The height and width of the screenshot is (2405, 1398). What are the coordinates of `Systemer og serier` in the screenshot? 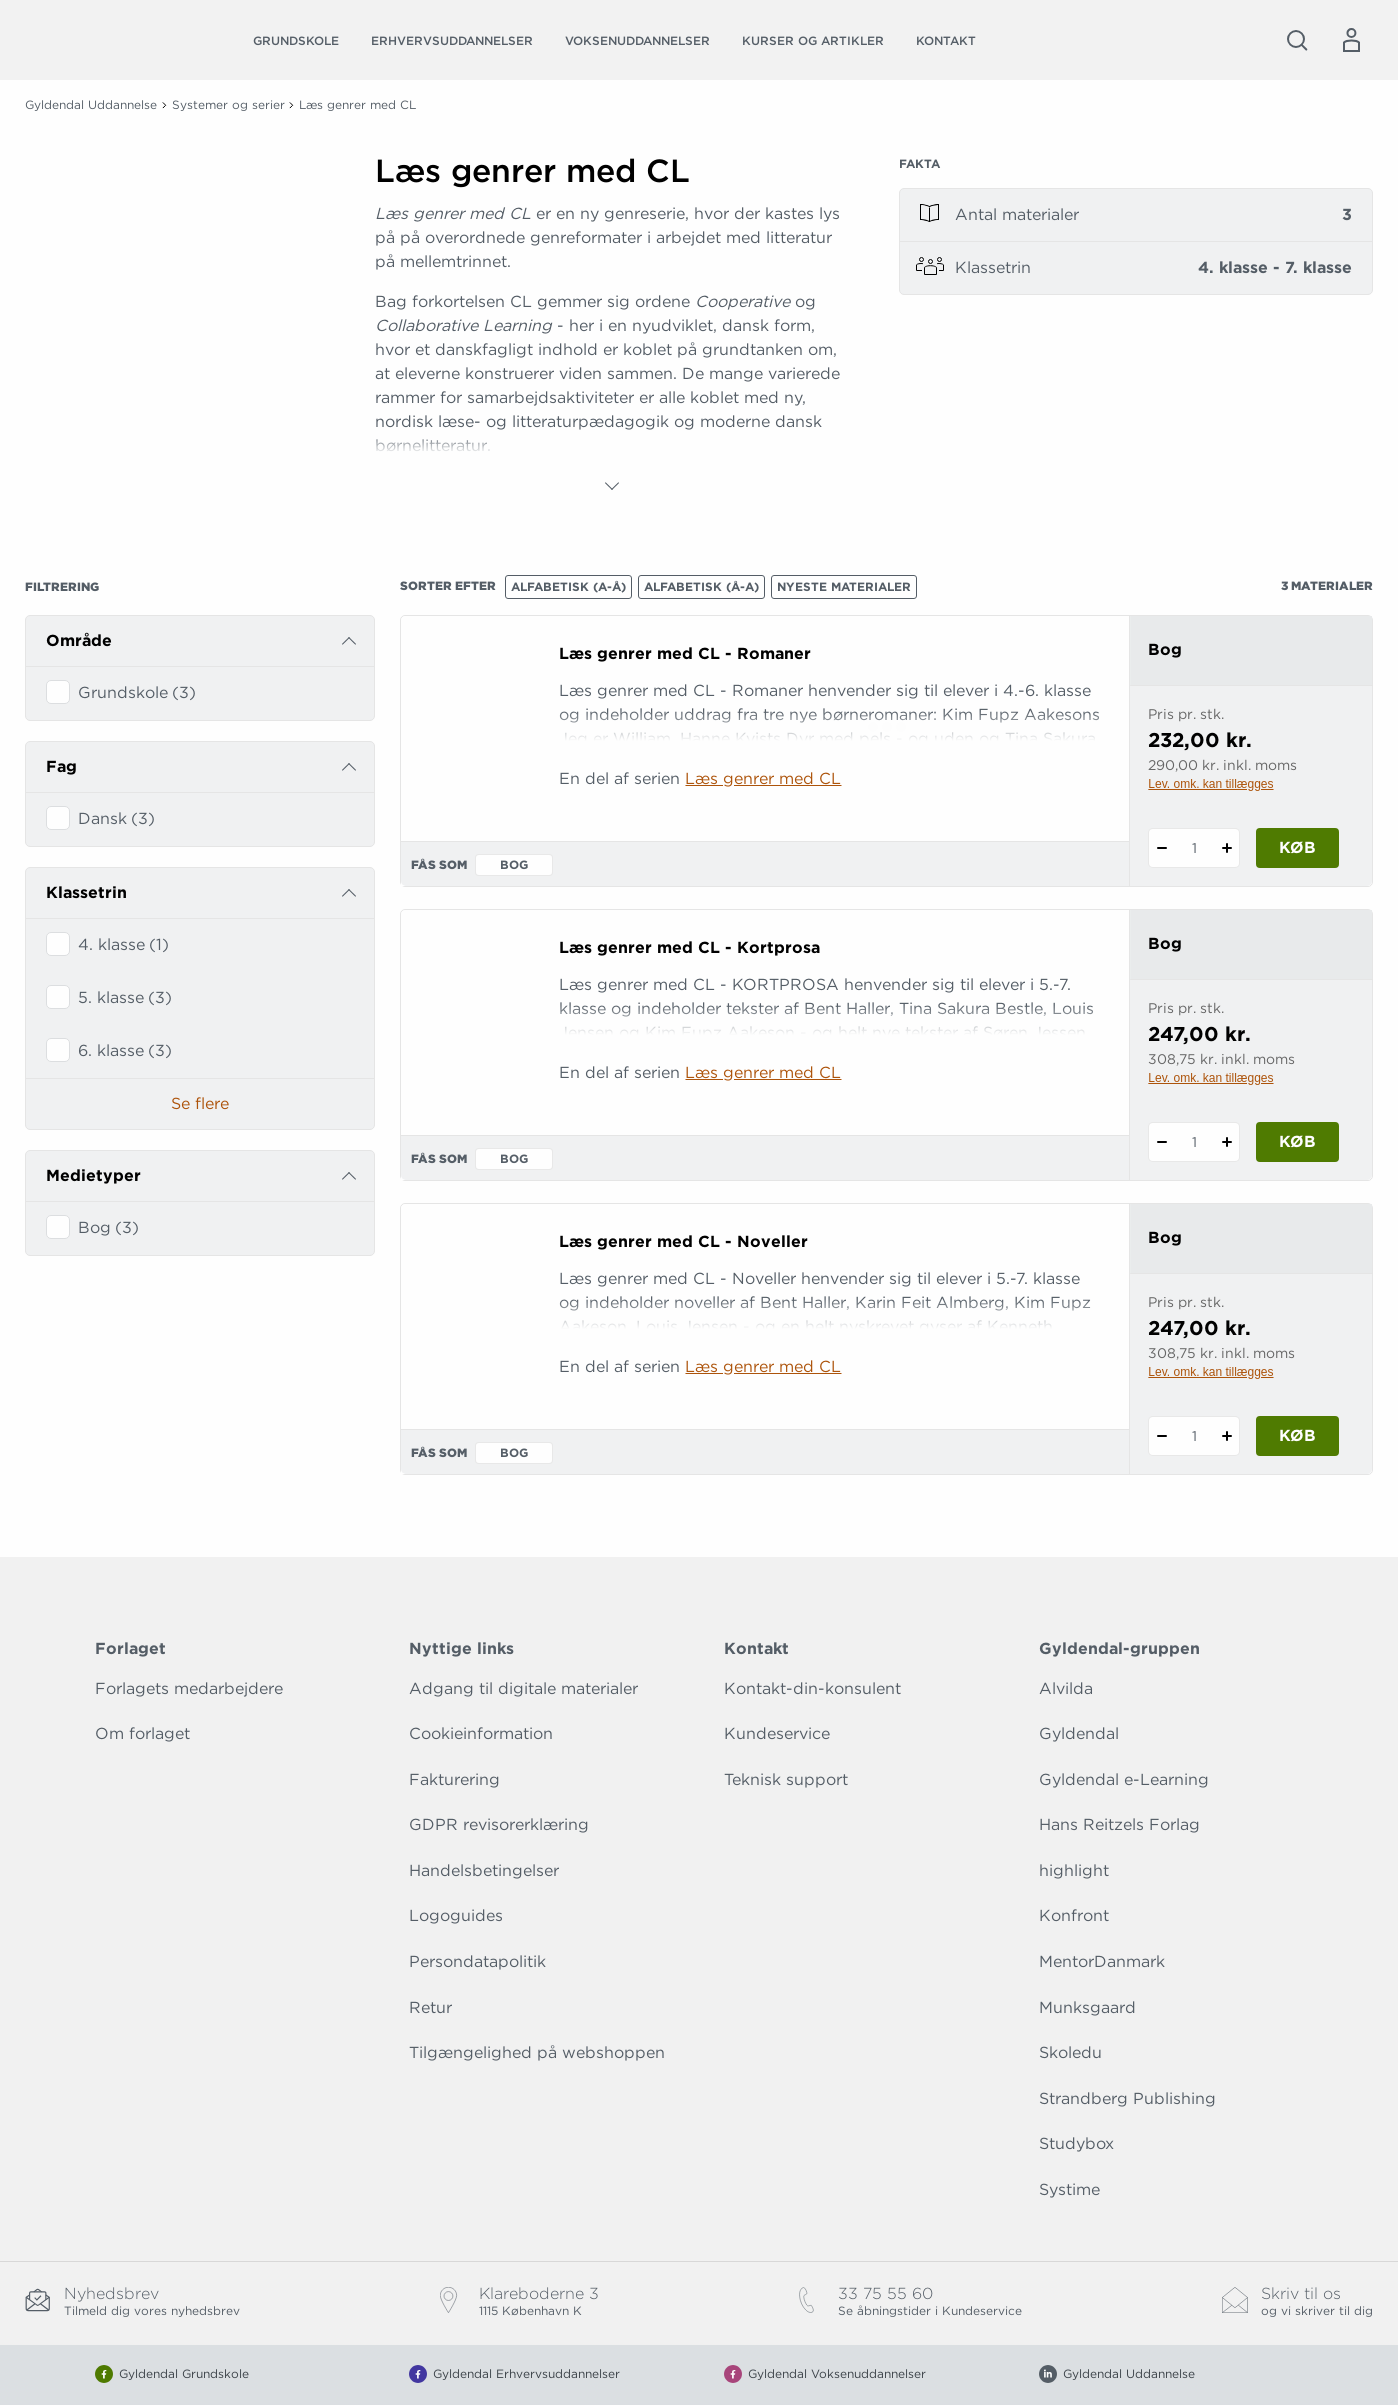 It's located at (228, 104).